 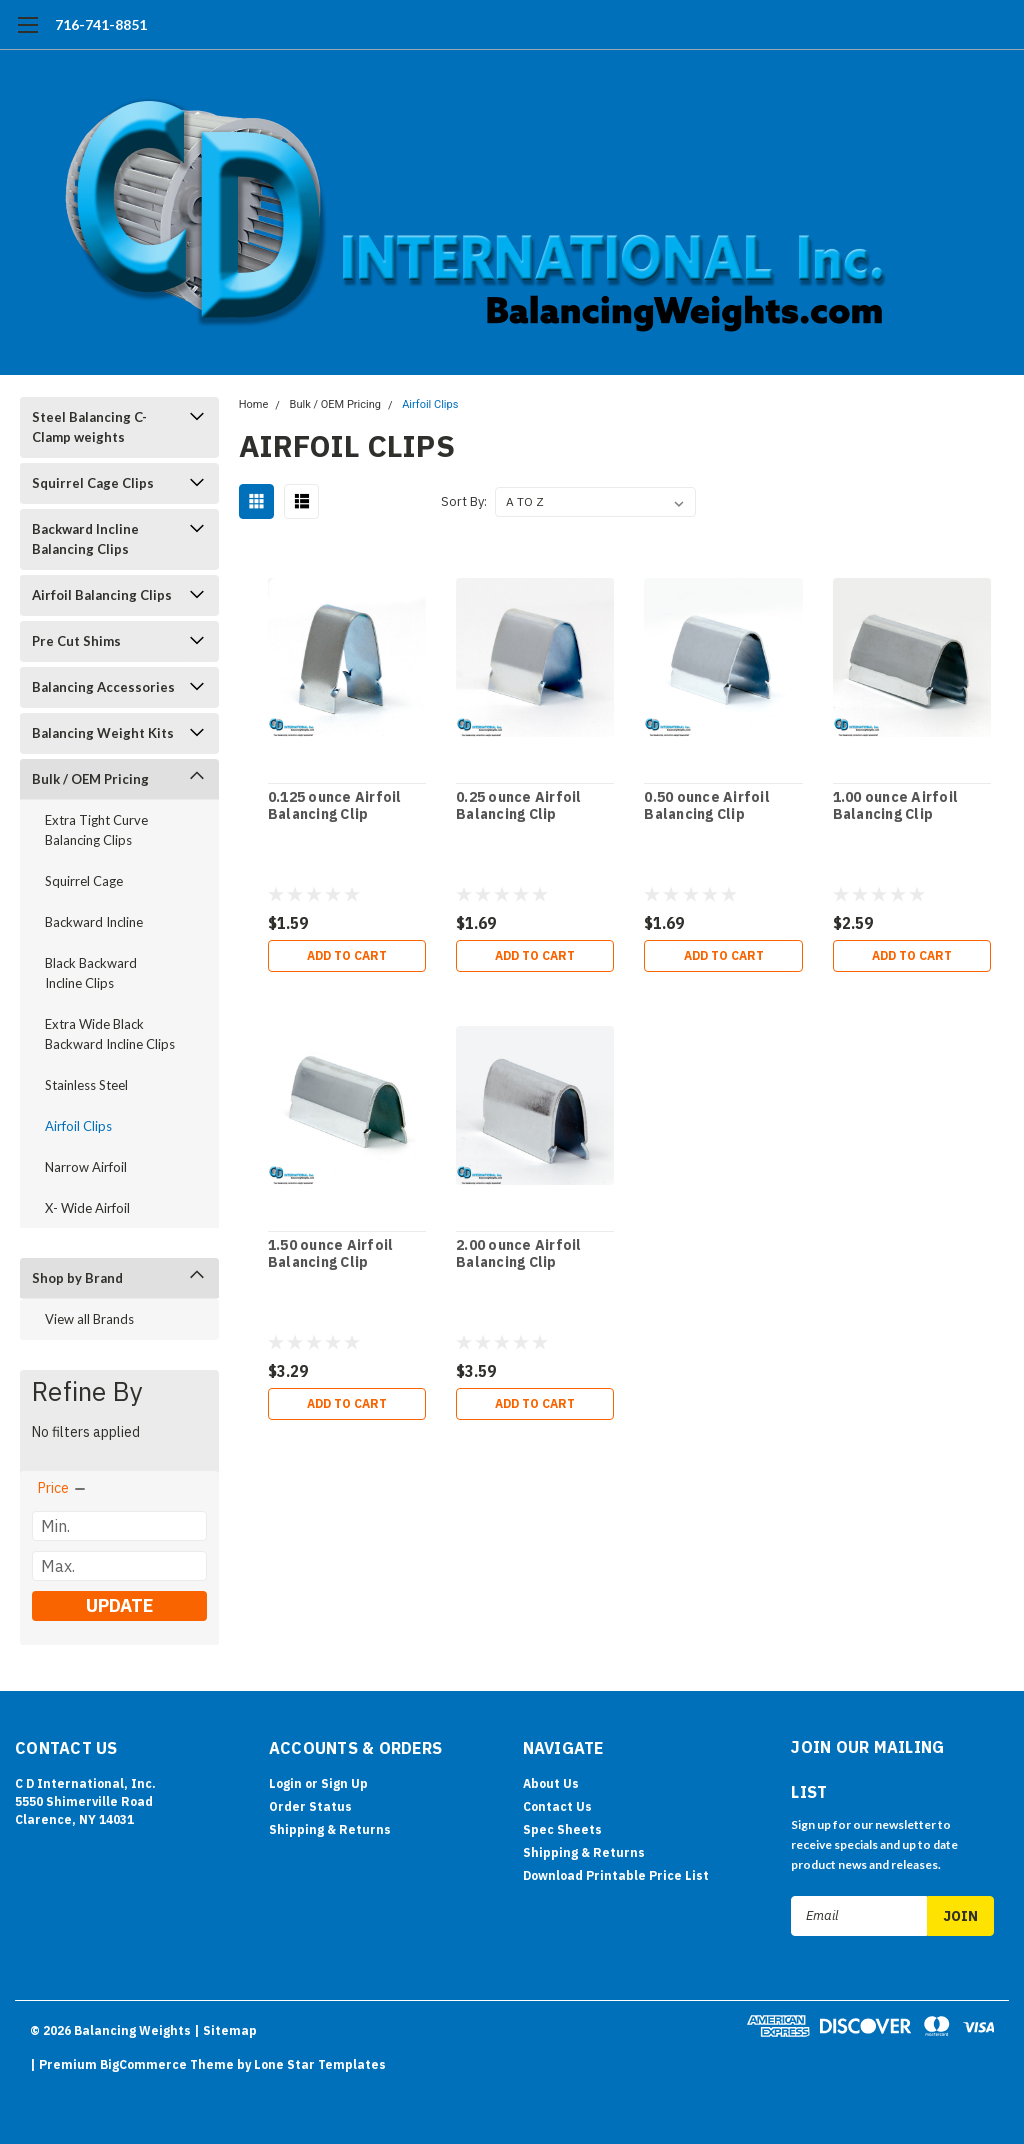 I want to click on Steel Balancing C-Clamp weights, so click(x=89, y=427).